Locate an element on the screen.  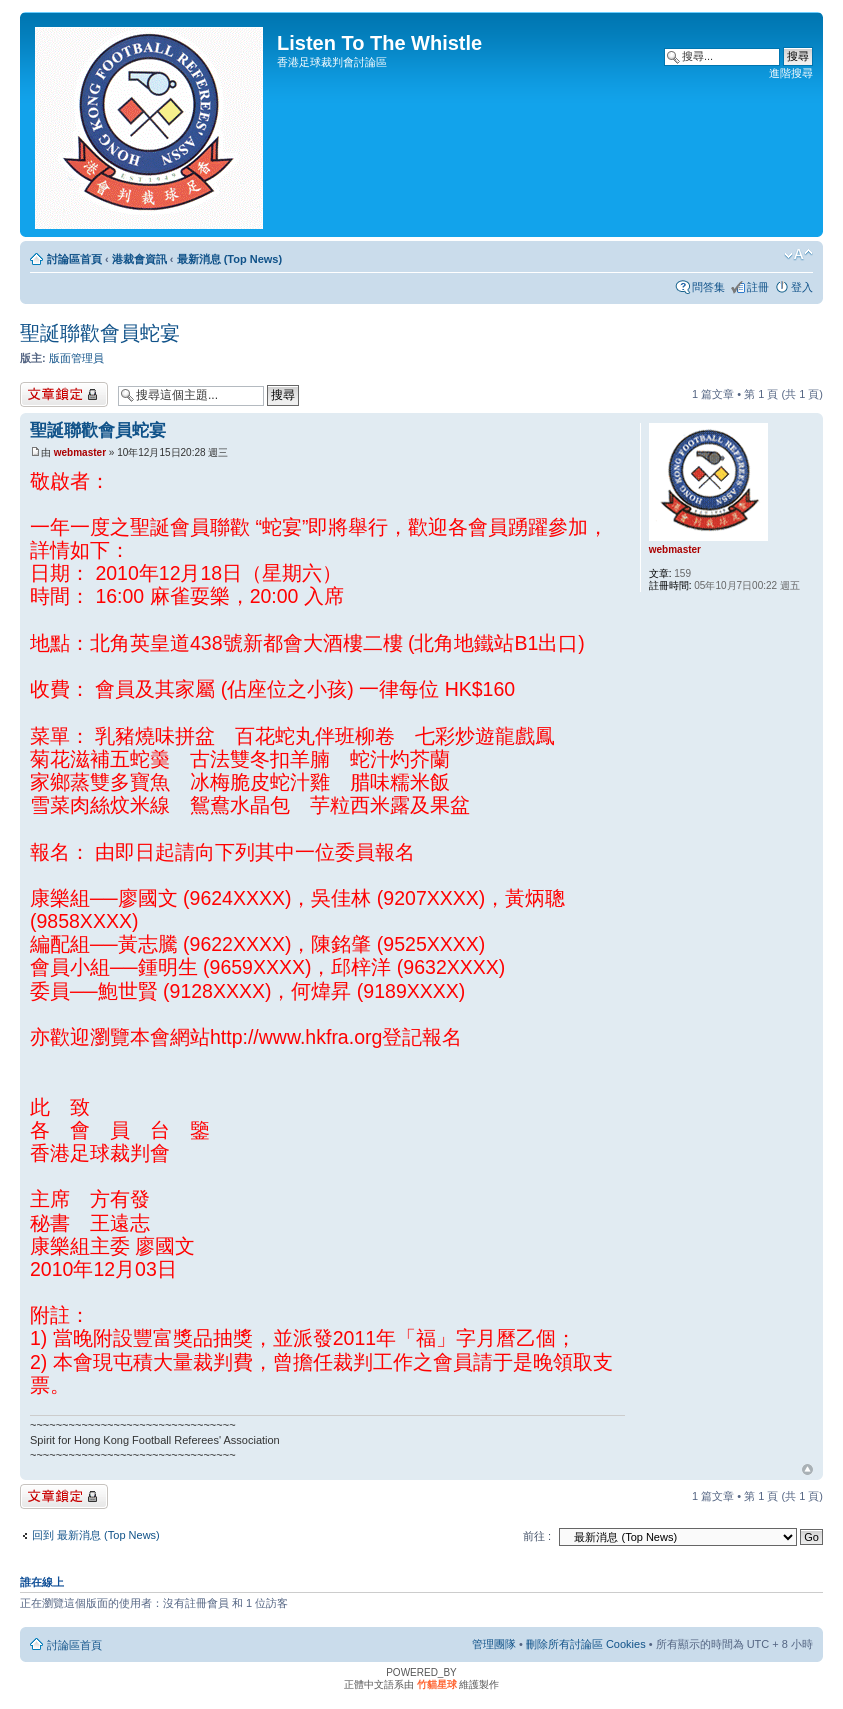
變更字體大小 is located at coordinates (798, 255).